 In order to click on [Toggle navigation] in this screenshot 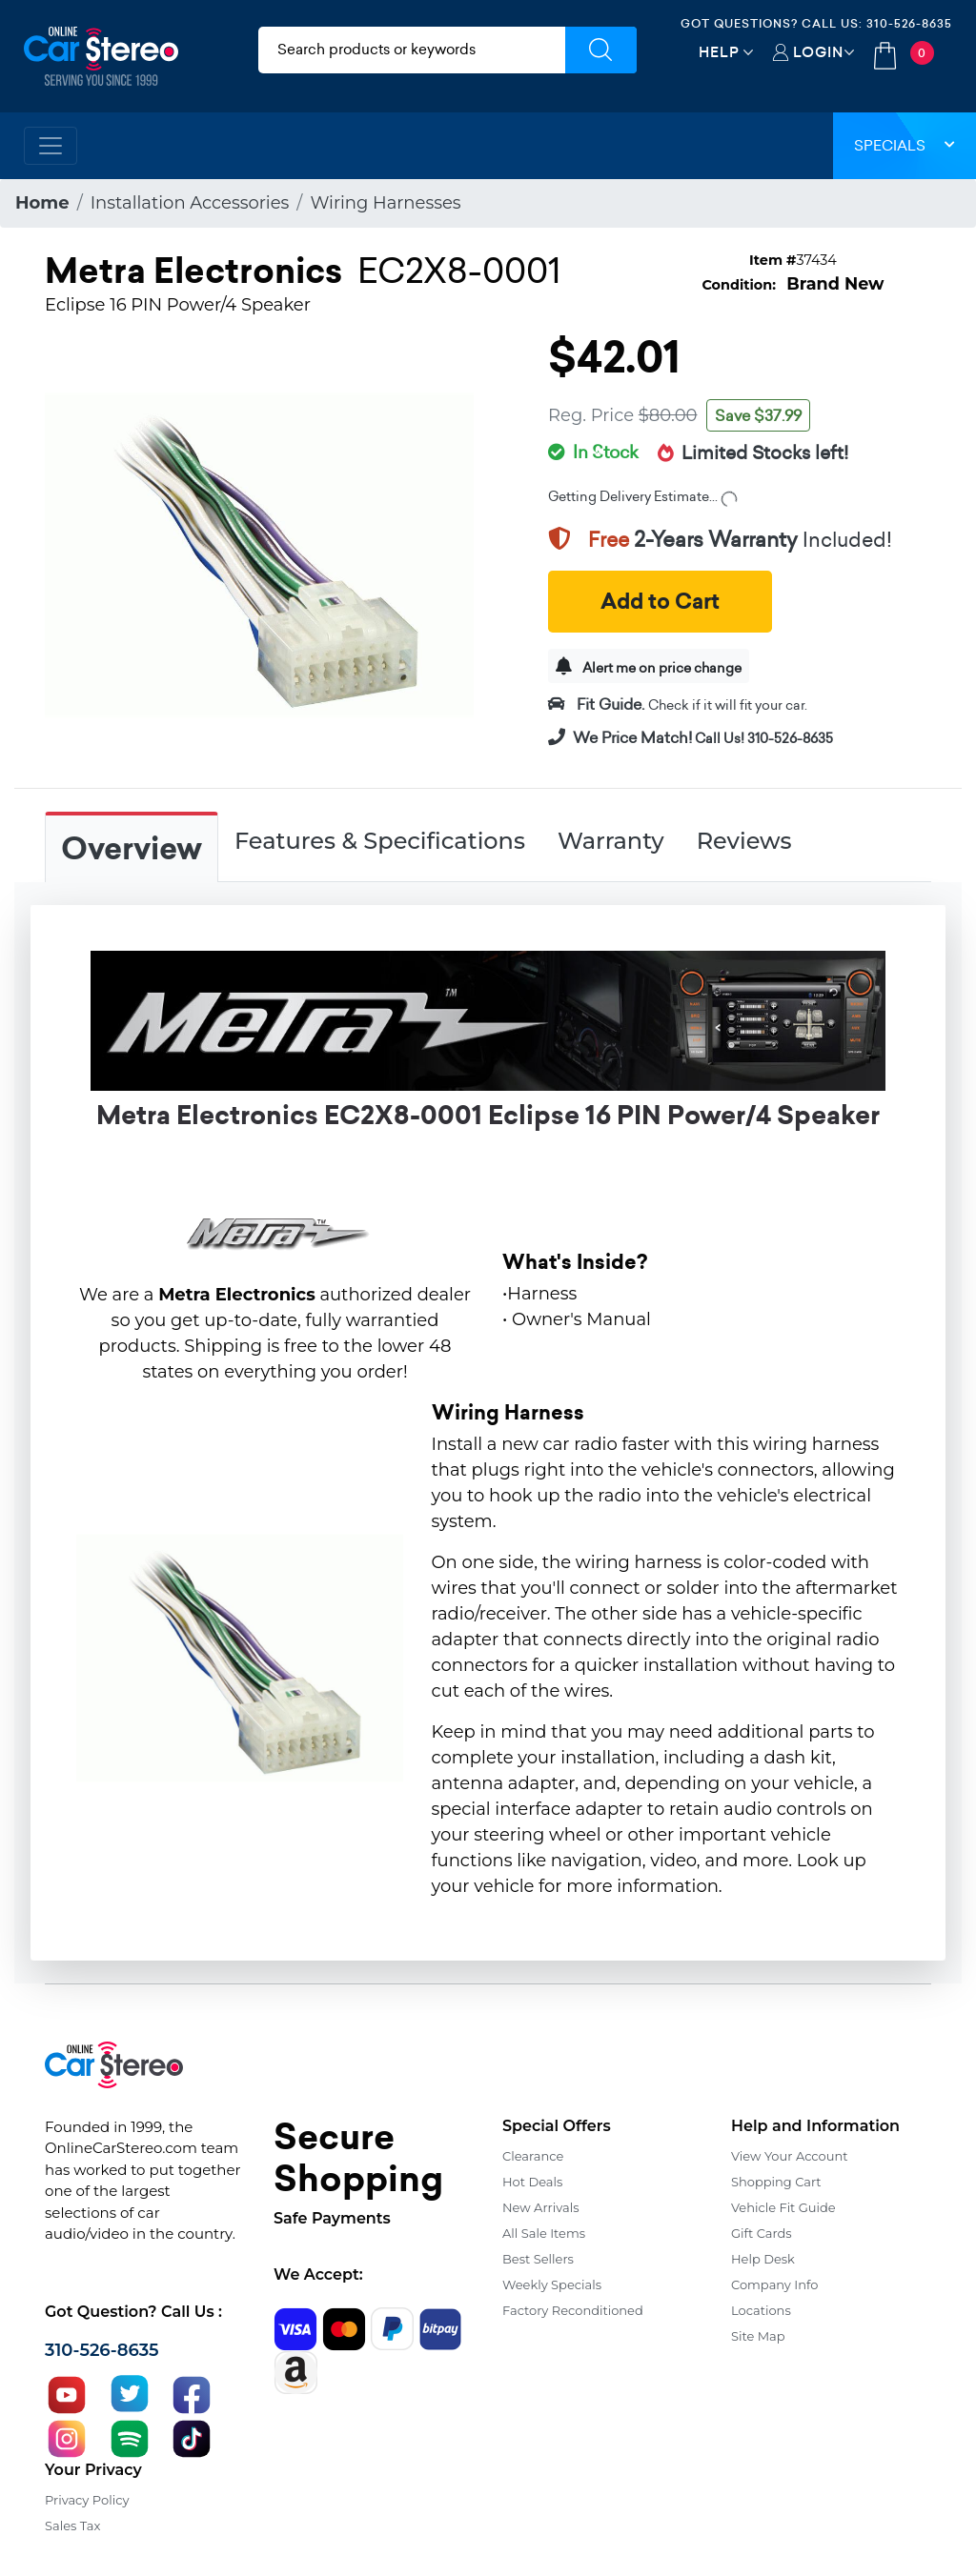, I will do `click(50, 146)`.